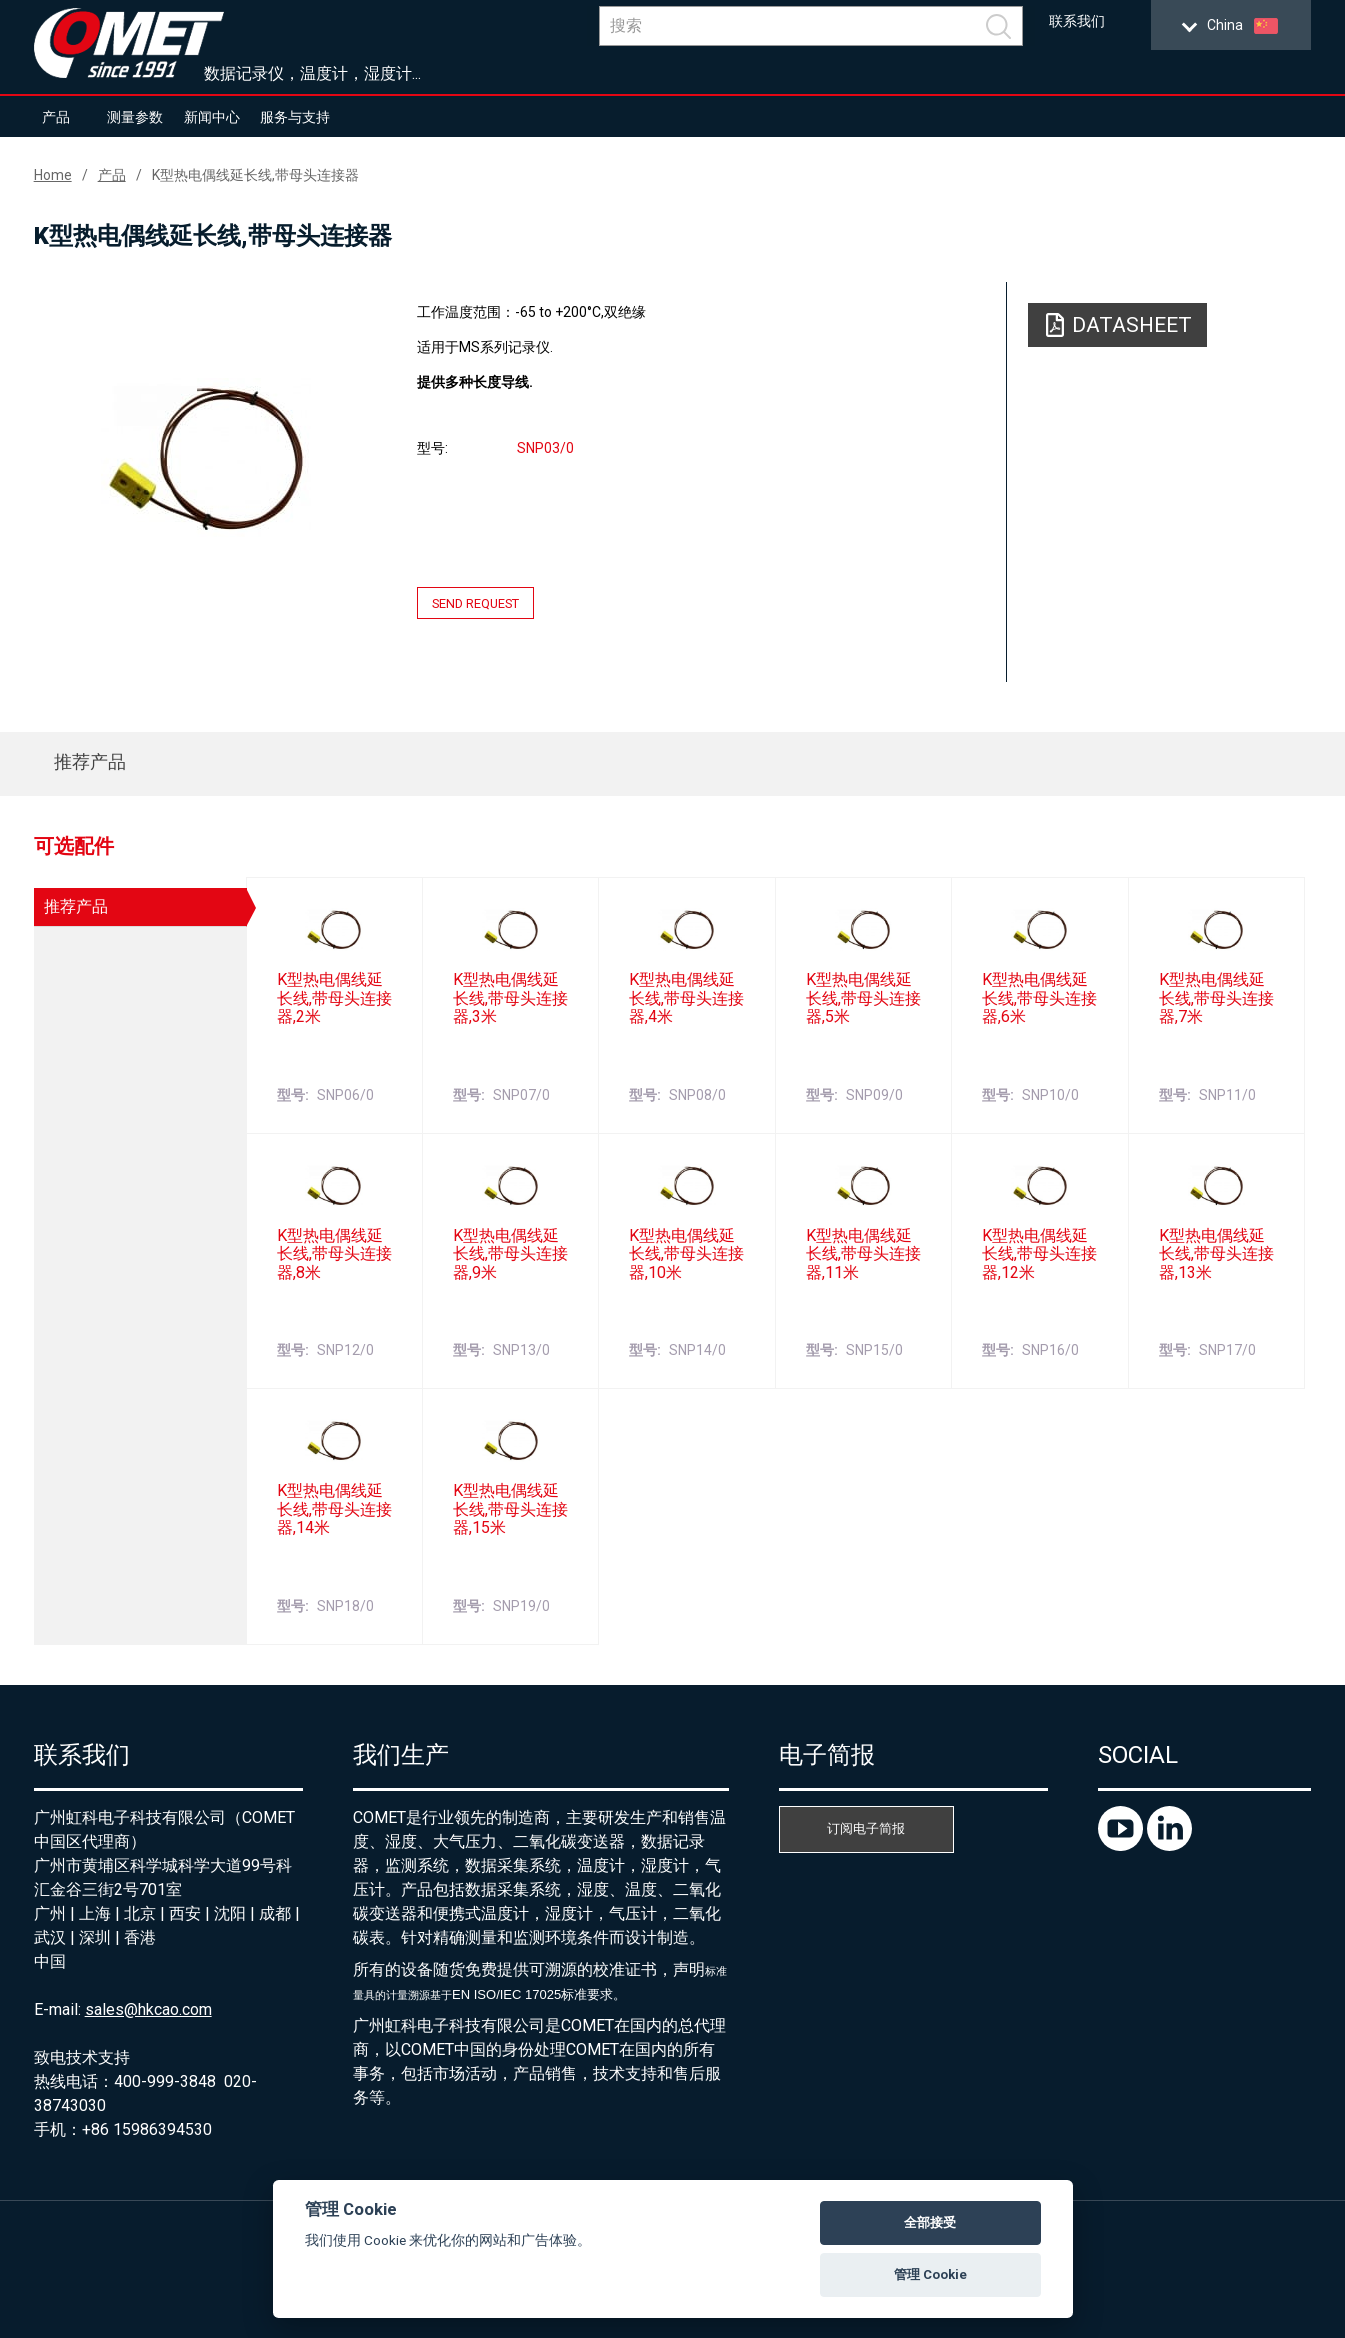 This screenshot has height=2338, width=1345. What do you see at coordinates (56, 117) in the screenshot?
I see `产品` at bounding box center [56, 117].